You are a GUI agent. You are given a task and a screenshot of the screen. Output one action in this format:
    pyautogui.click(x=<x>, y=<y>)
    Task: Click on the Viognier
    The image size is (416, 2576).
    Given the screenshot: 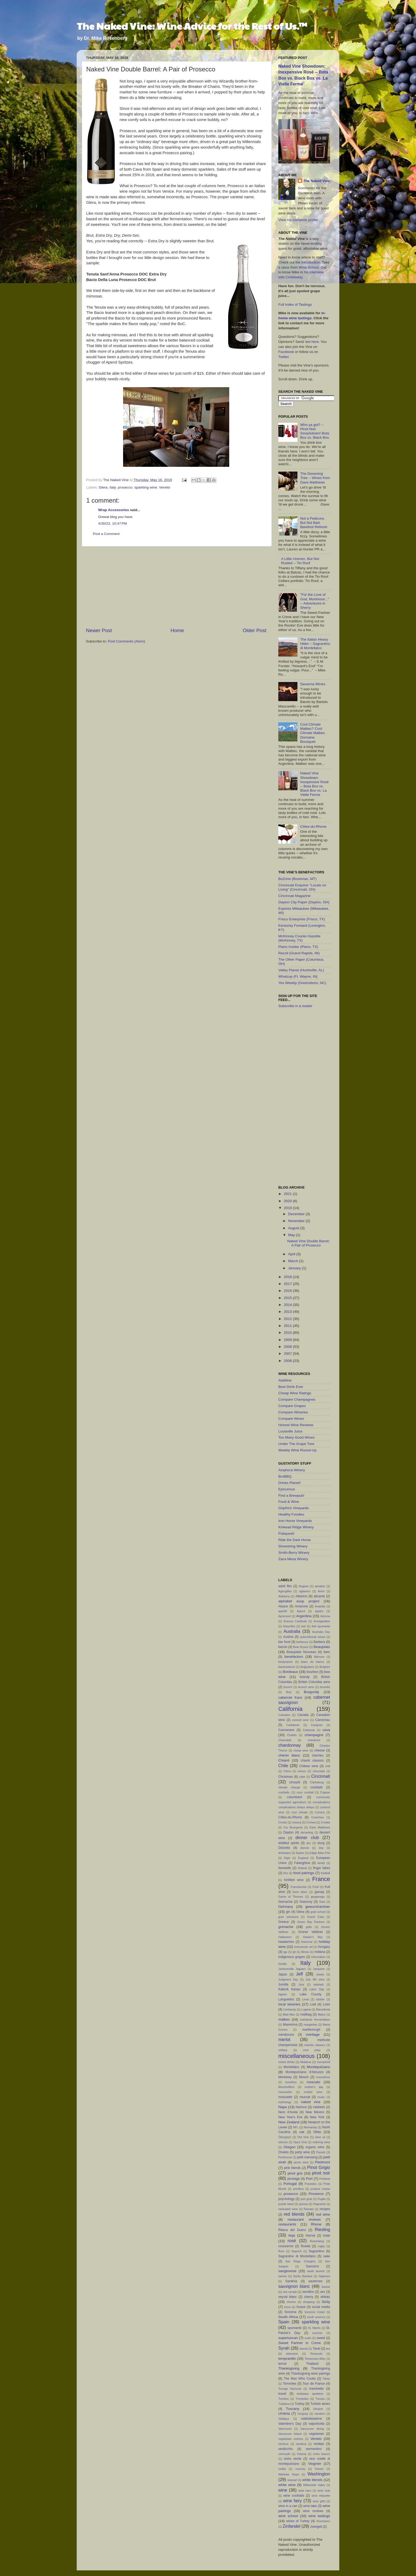 What is the action you would take?
    pyautogui.click(x=314, y=2464)
    